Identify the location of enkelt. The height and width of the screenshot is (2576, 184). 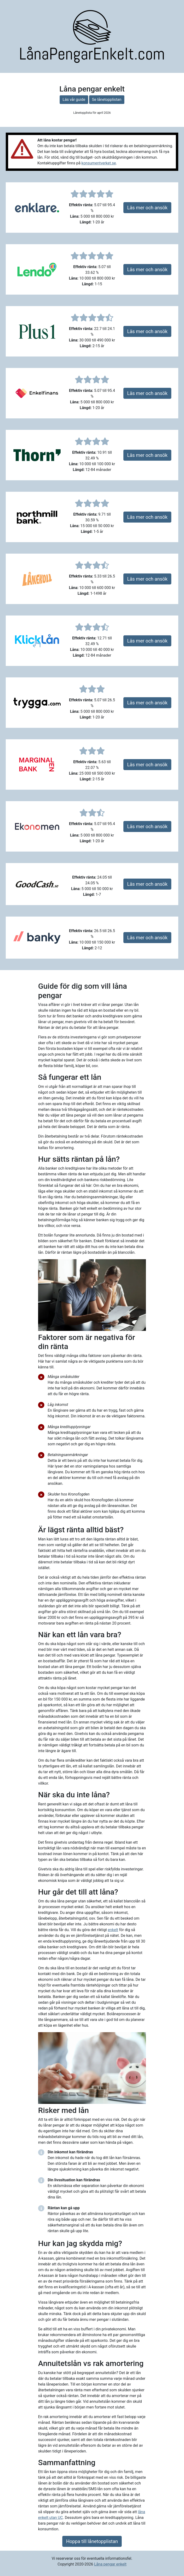
(113, 1930).